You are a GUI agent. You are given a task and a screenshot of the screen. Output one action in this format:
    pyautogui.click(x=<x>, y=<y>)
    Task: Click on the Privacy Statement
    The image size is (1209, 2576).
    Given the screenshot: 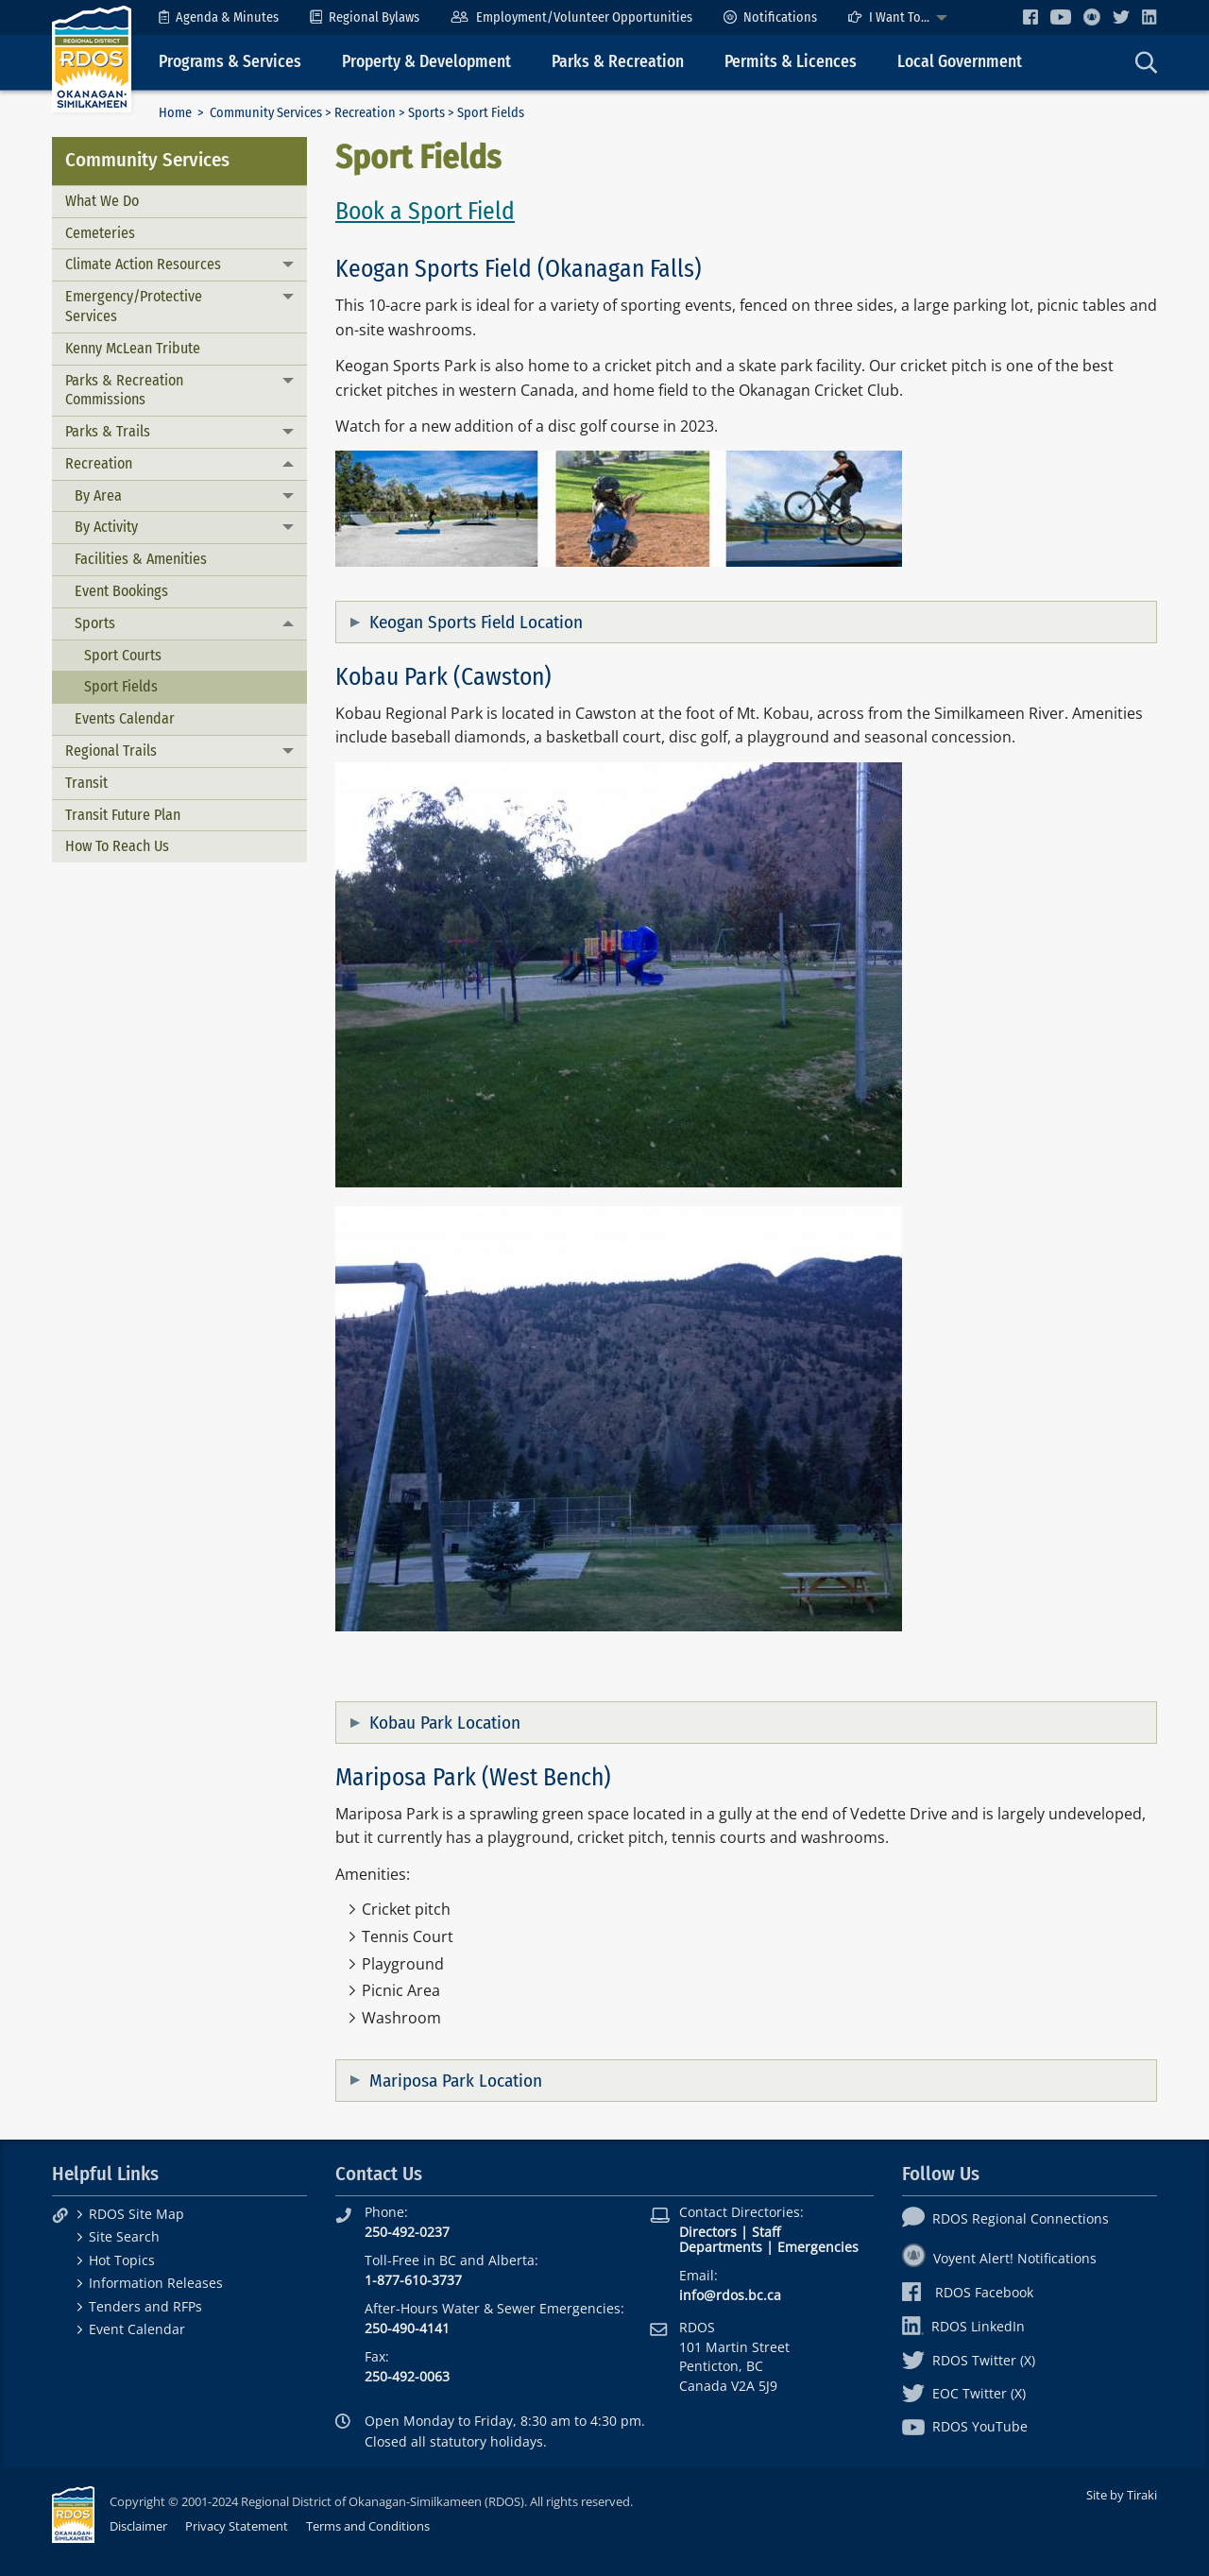 What is the action you would take?
    pyautogui.click(x=236, y=2525)
    